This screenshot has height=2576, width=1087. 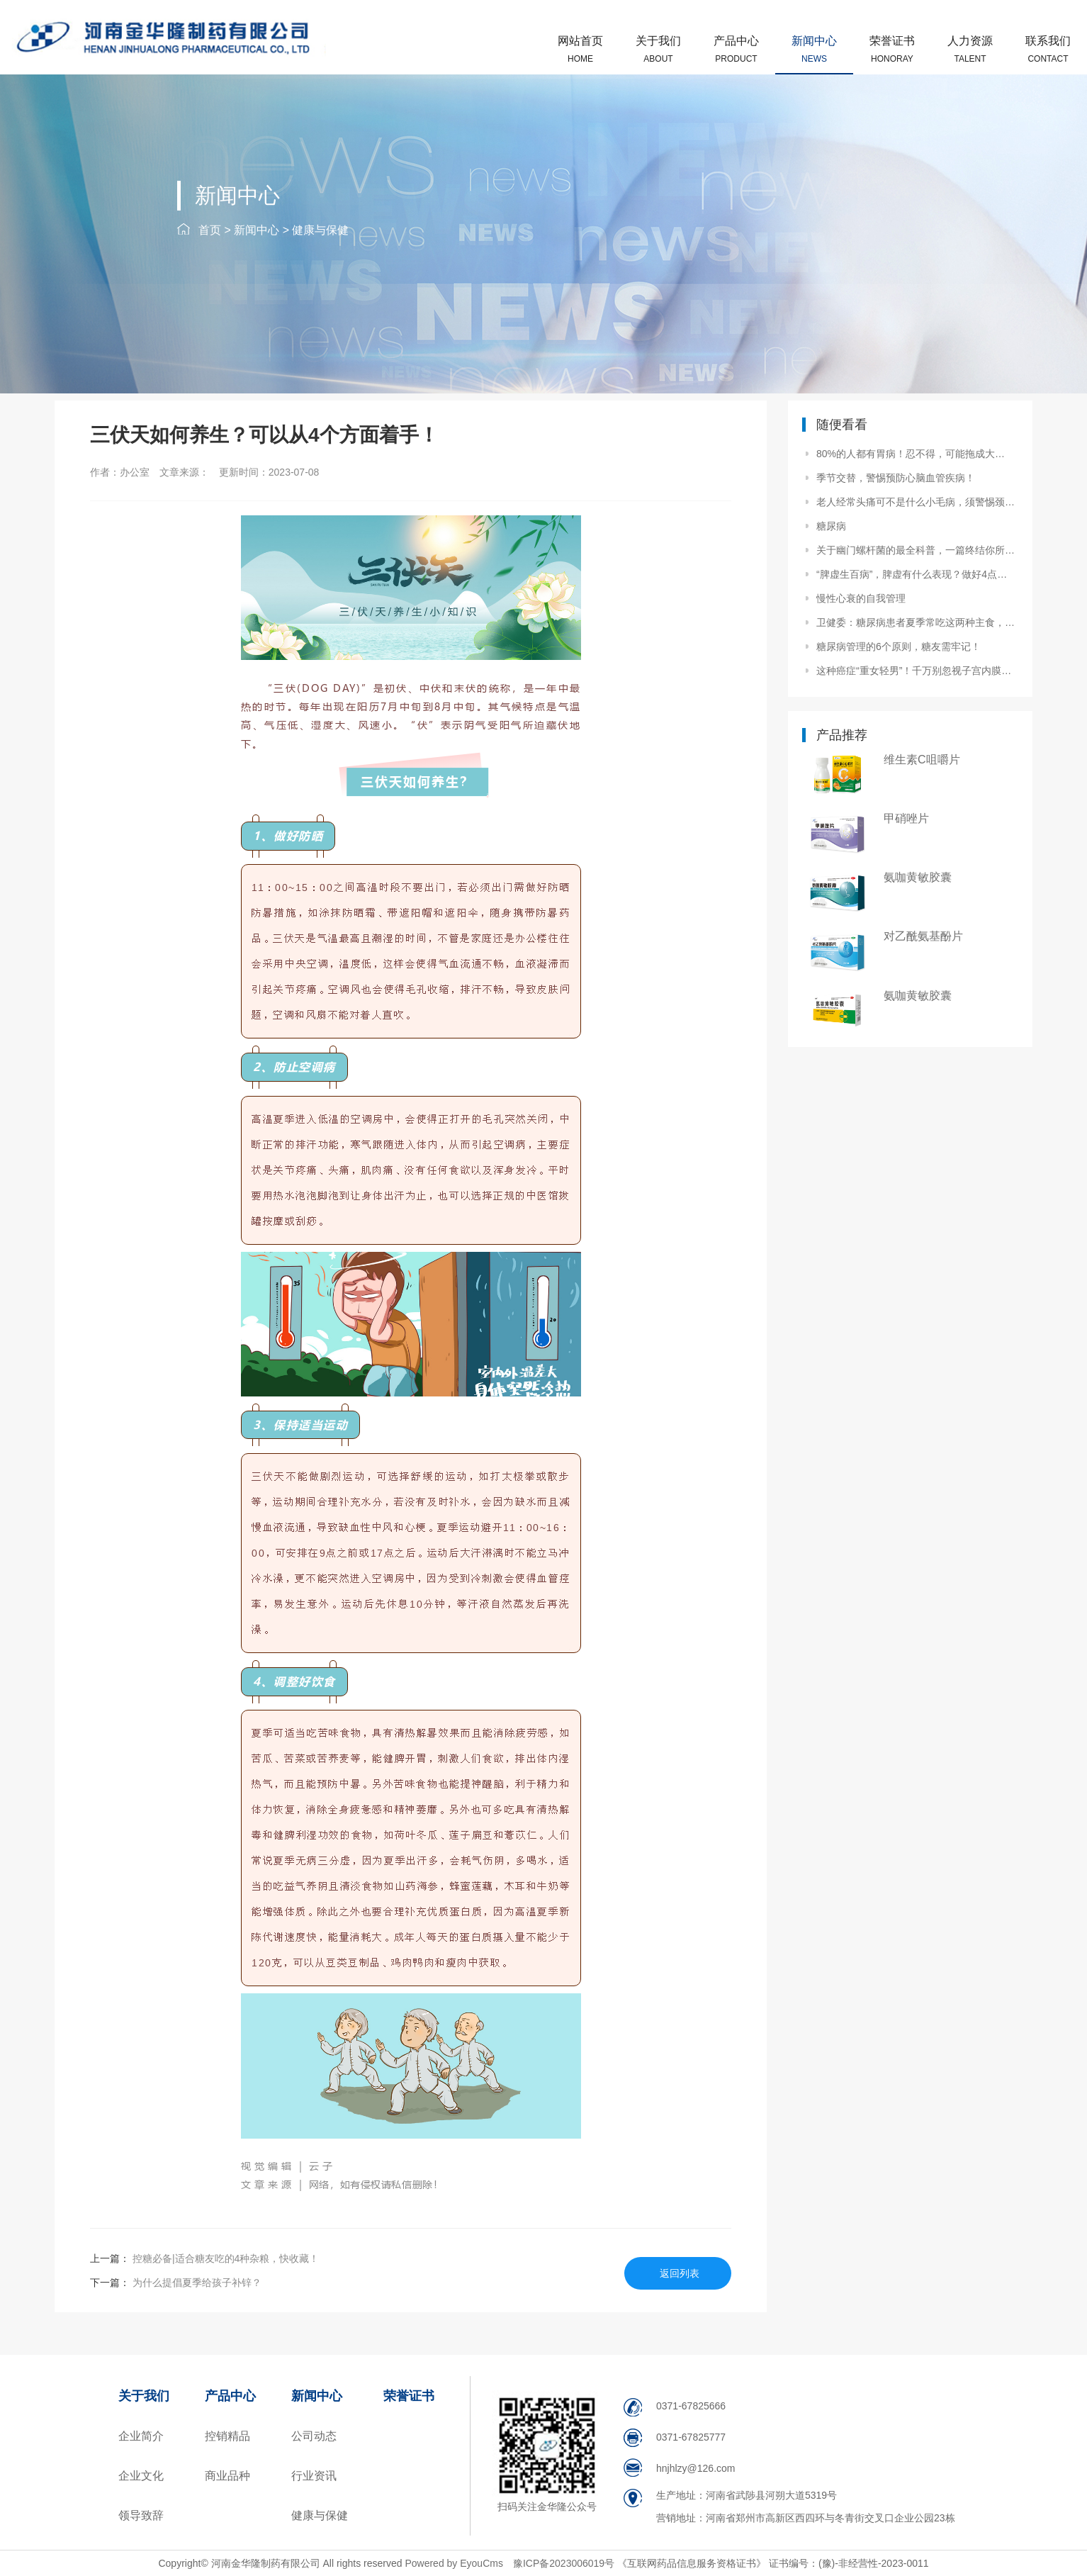 I want to click on 氨咖黄敏胶囊, so click(x=918, y=877).